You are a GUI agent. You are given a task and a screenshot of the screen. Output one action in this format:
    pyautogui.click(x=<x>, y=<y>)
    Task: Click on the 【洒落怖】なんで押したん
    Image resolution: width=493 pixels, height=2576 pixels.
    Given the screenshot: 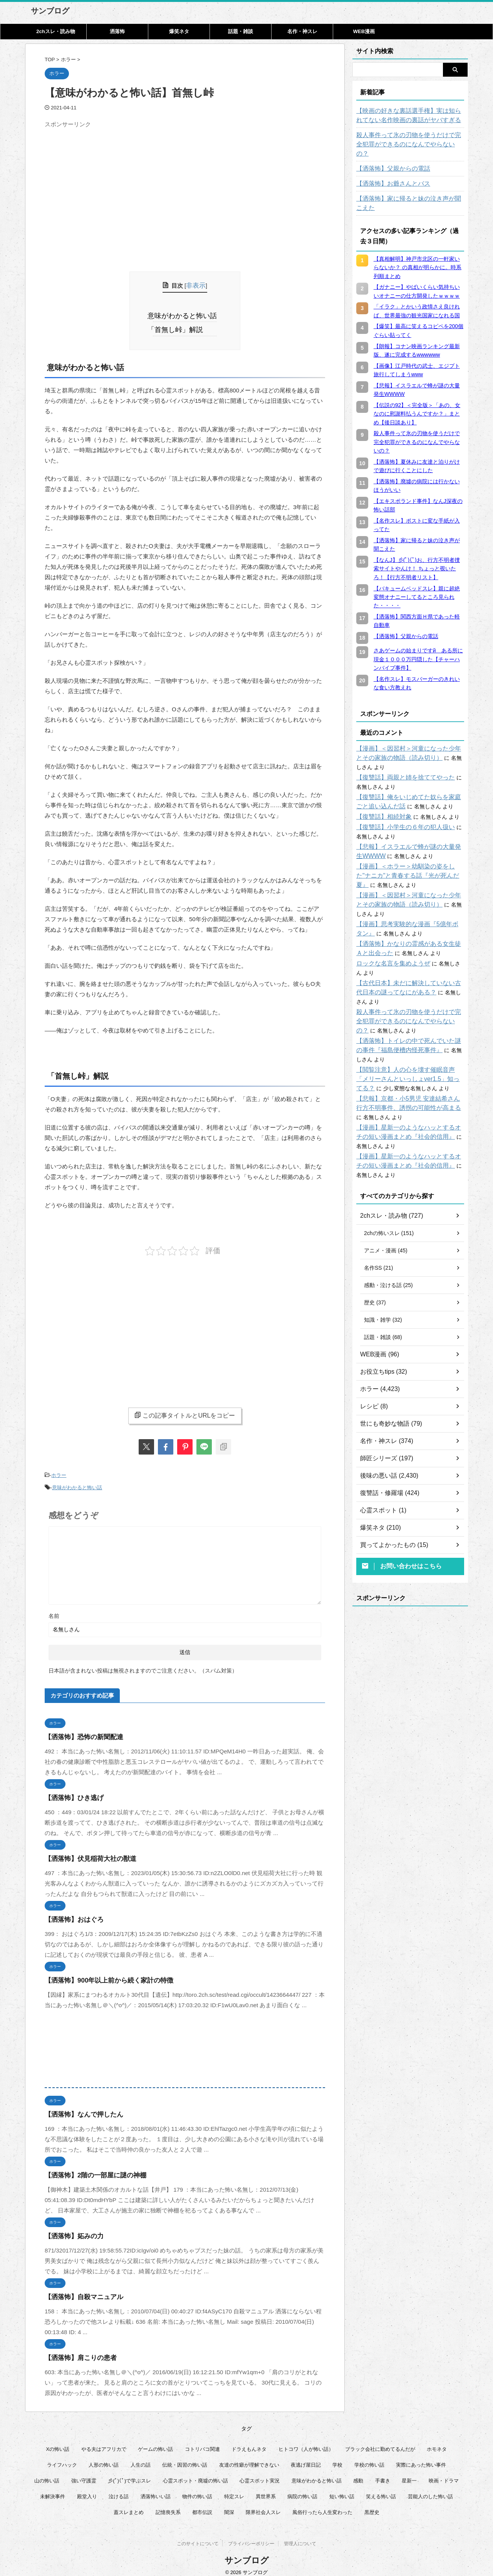 What is the action you would take?
    pyautogui.click(x=79, y=2107)
    